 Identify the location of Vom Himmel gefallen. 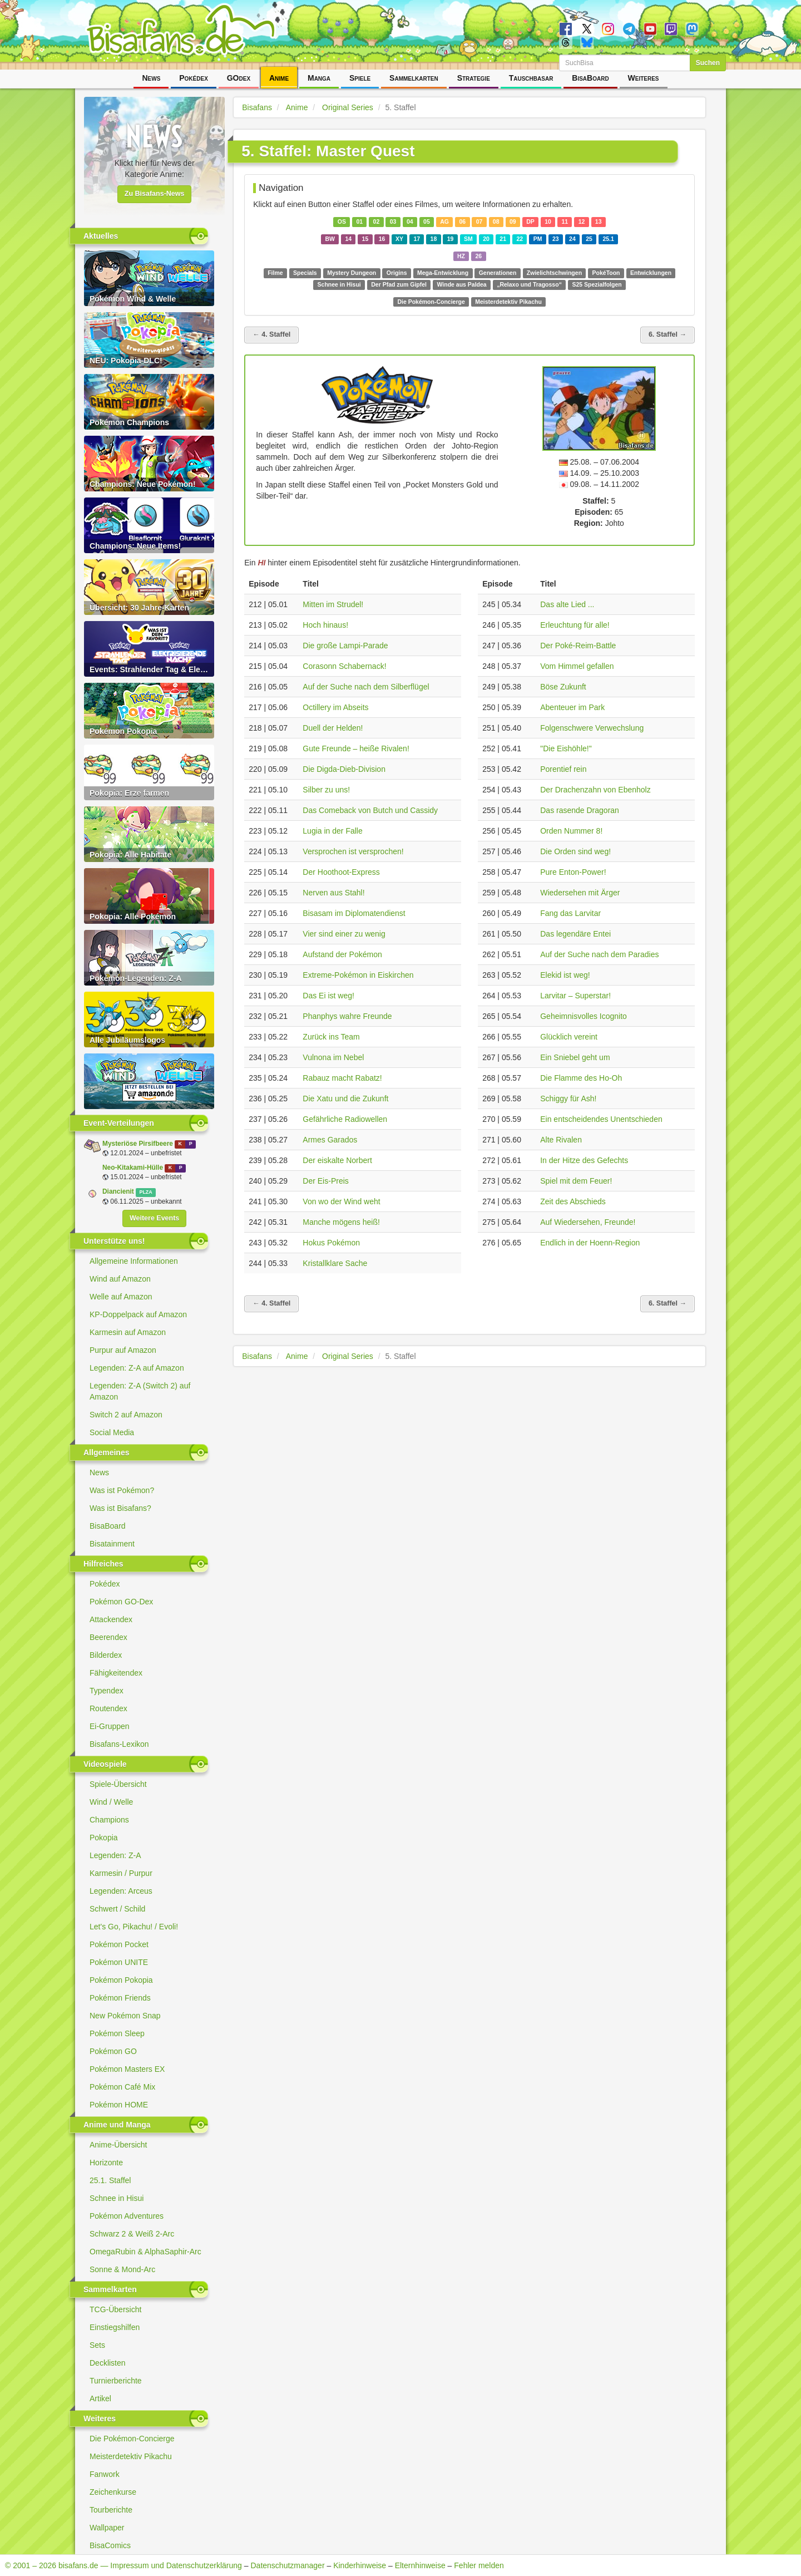
(577, 666).